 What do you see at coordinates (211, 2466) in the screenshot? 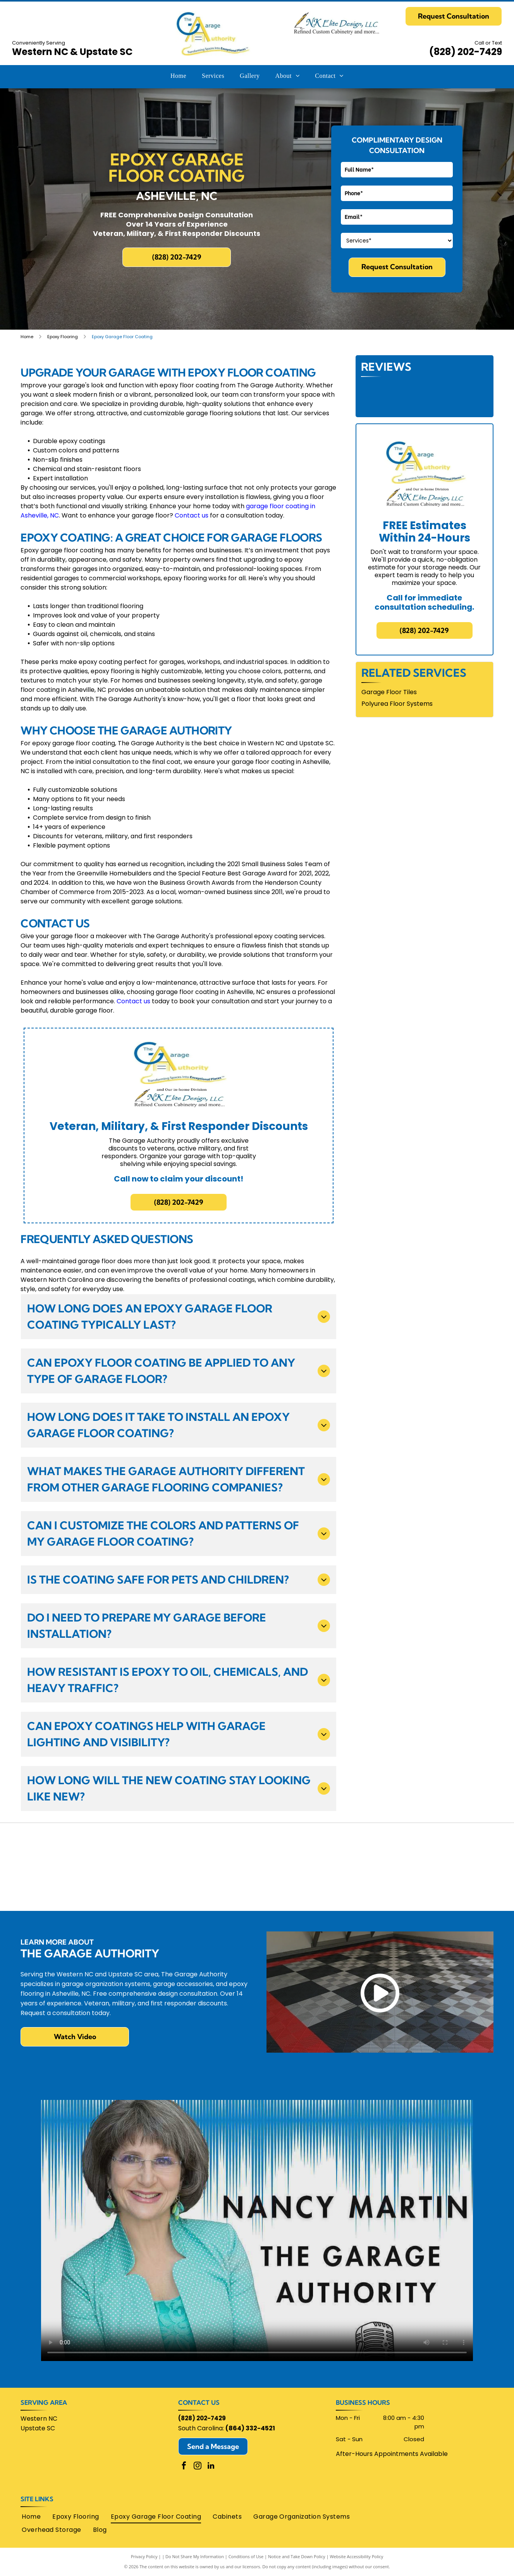
I see `[linkedin]` at bounding box center [211, 2466].